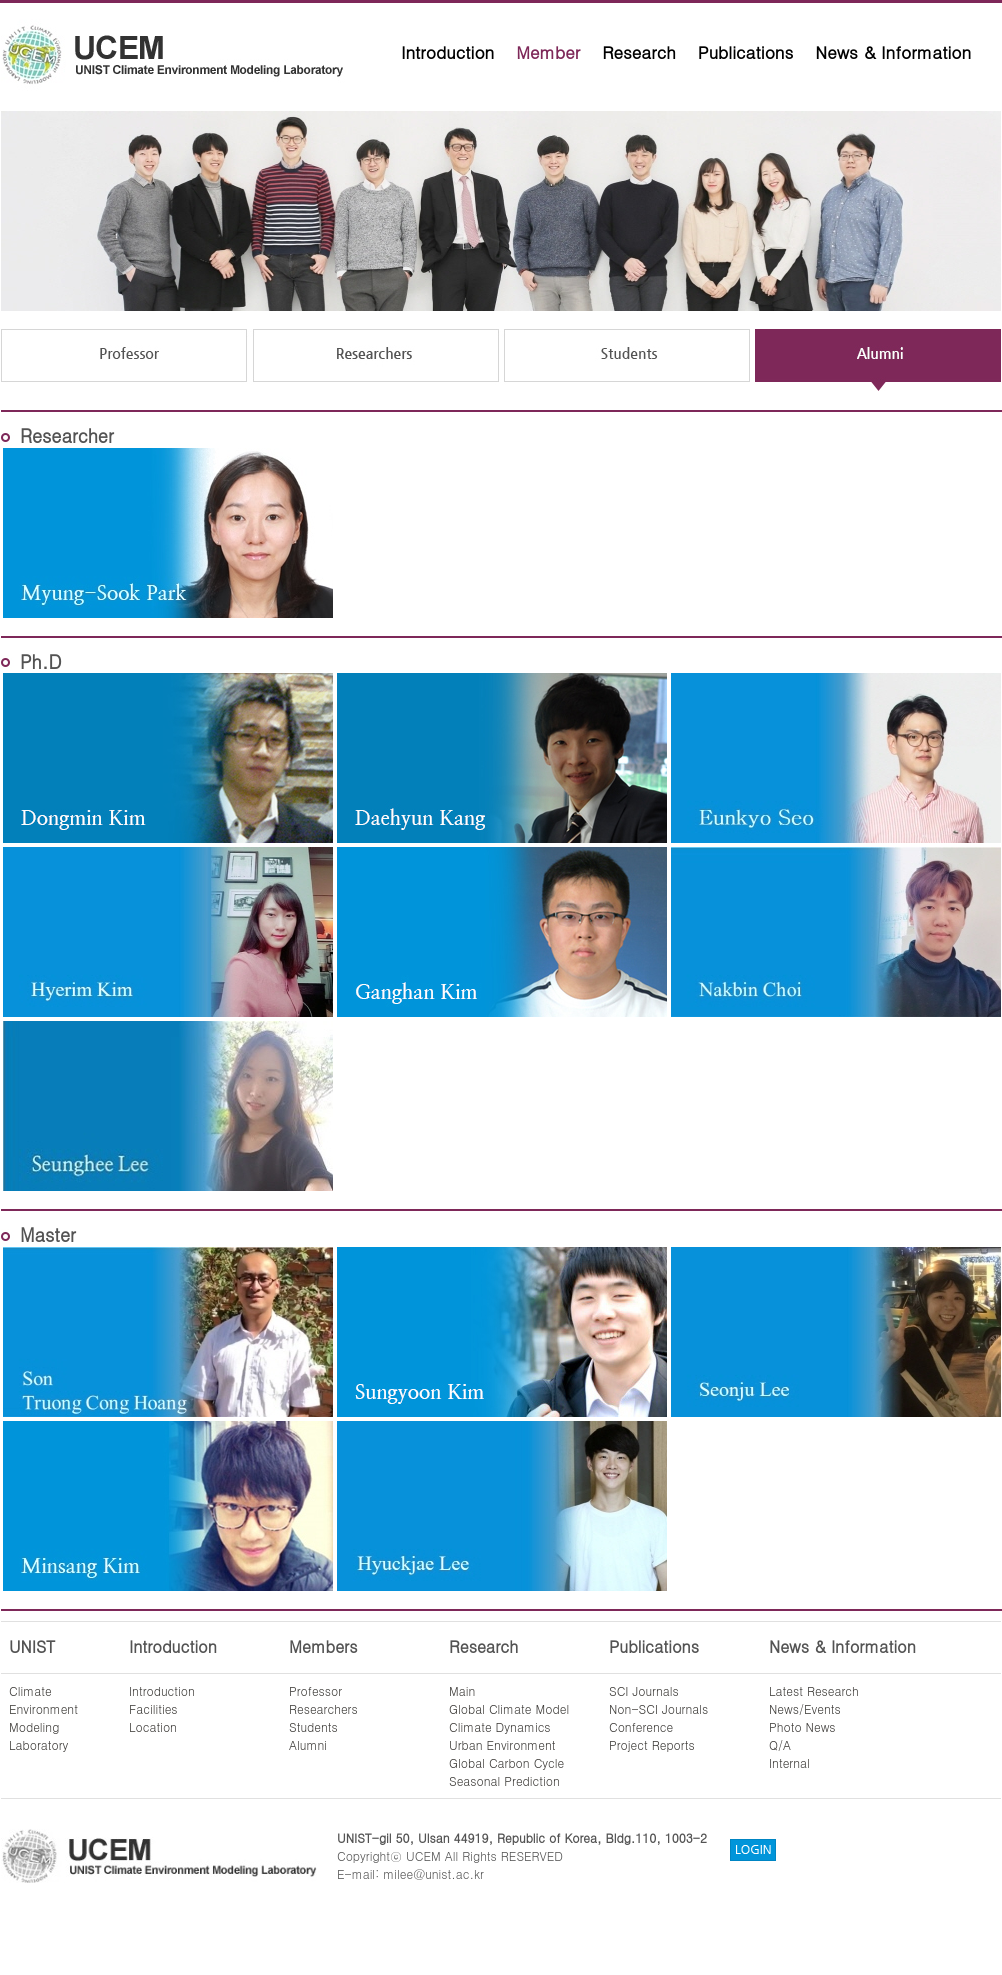 The height and width of the screenshot is (1975, 1002). Describe the element at coordinates (308, 1744) in the screenshot. I see `Alumni` at that location.